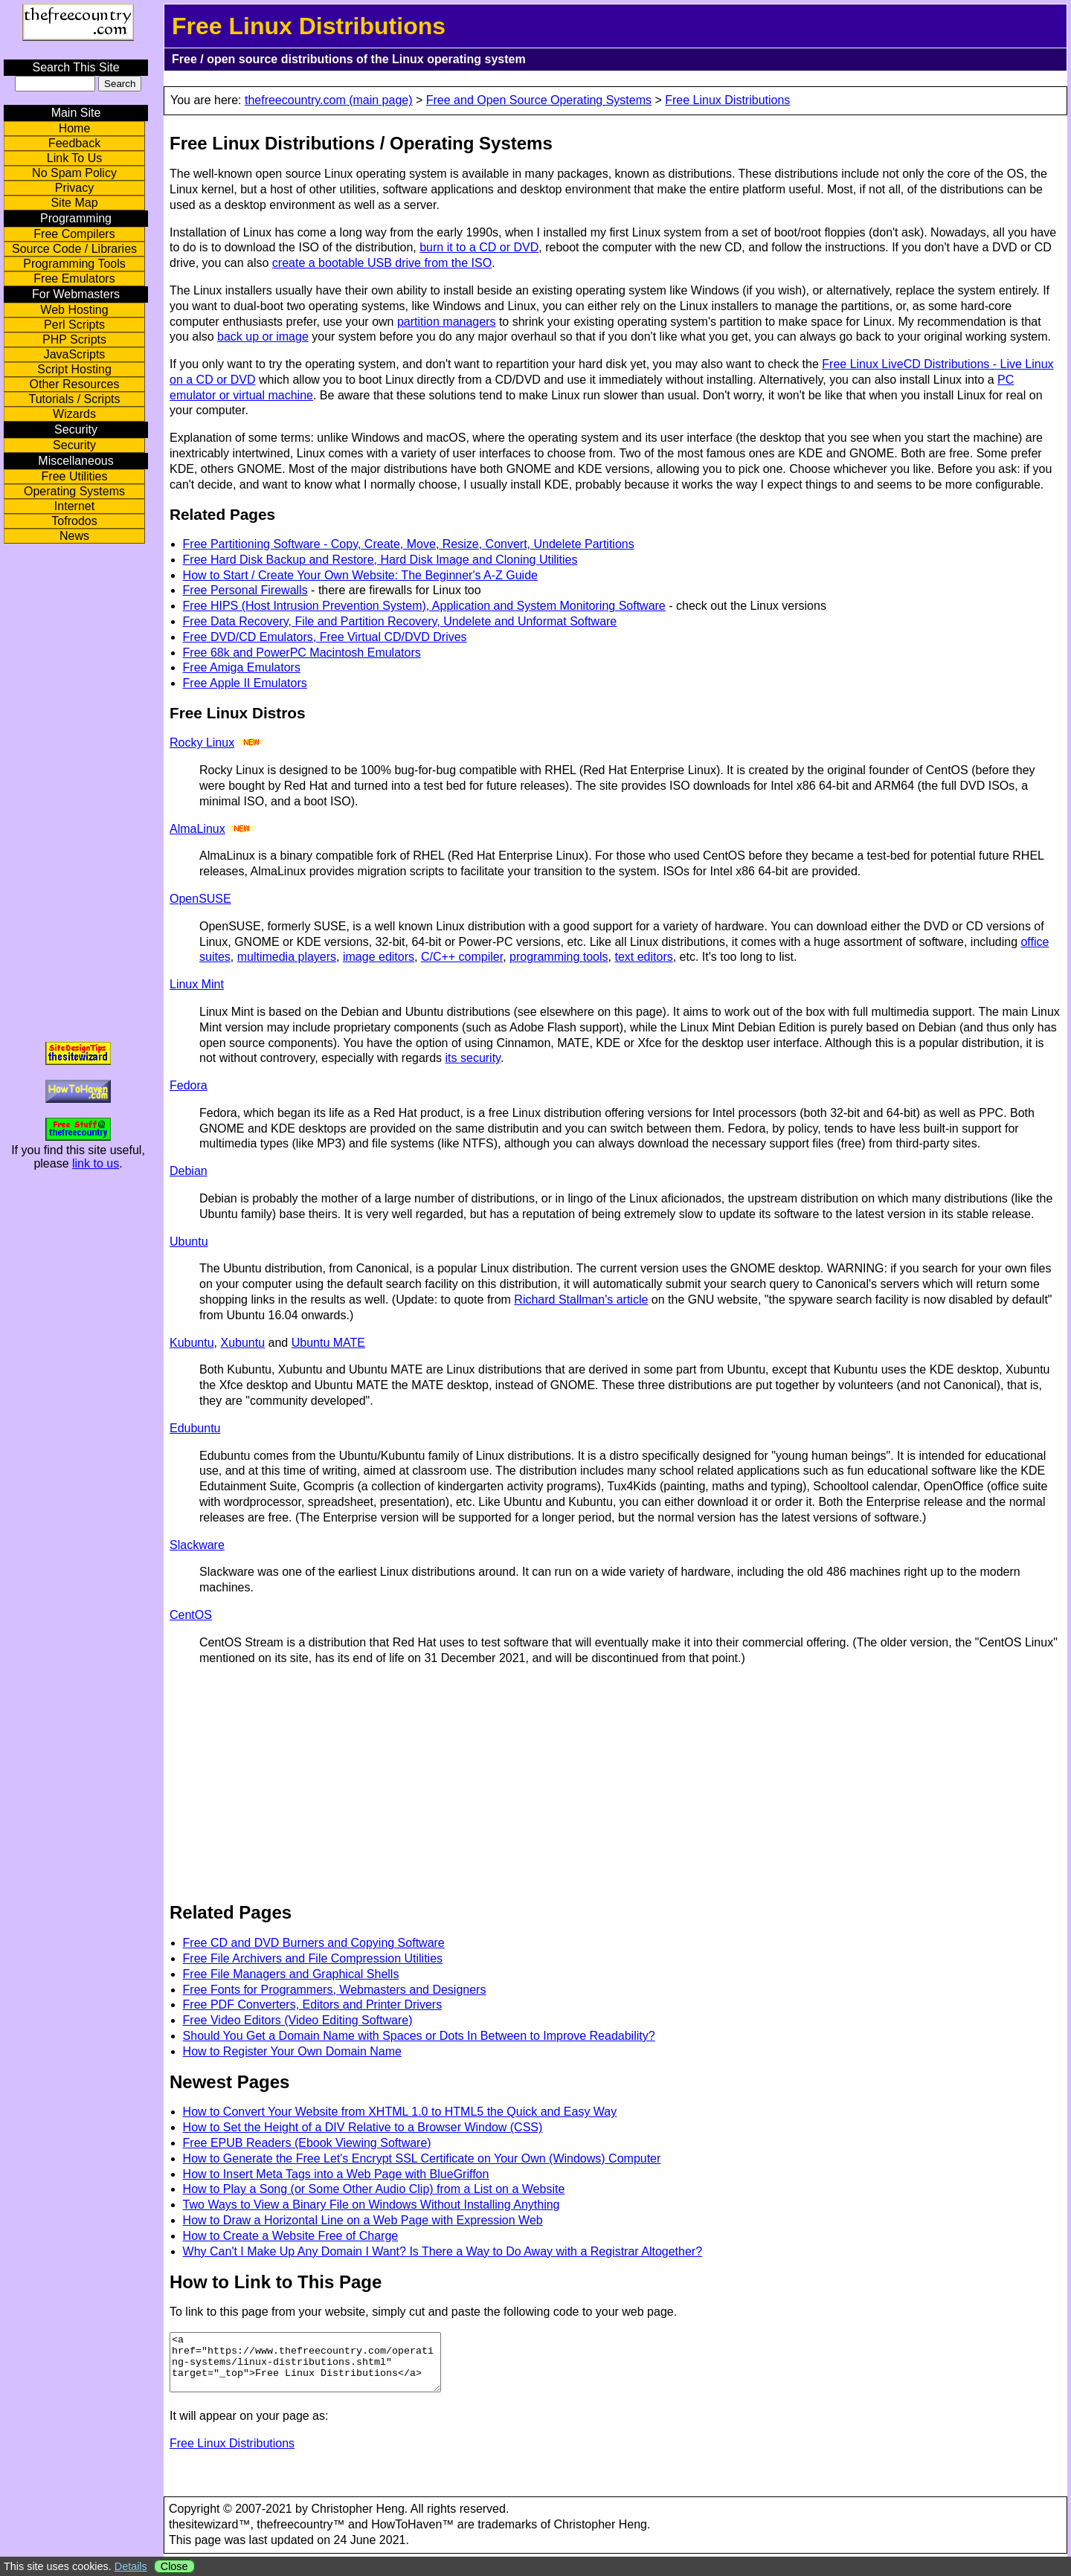 The image size is (1071, 2576). What do you see at coordinates (263, 336) in the screenshot?
I see `back up or image` at bounding box center [263, 336].